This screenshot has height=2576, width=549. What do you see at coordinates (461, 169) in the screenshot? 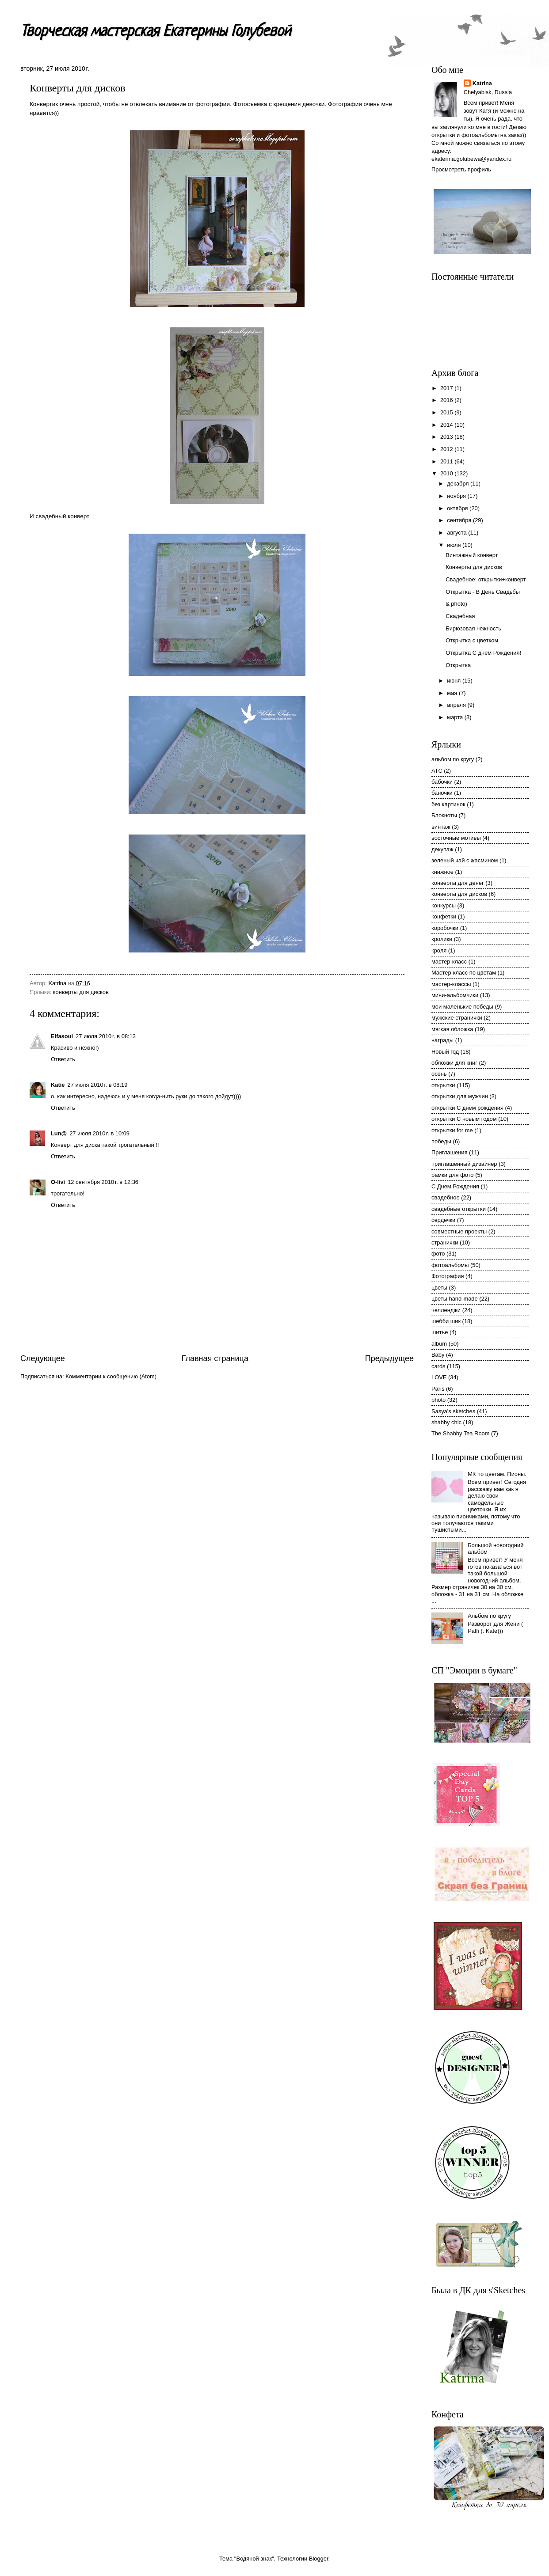
I see `Просмотреть профиль` at bounding box center [461, 169].